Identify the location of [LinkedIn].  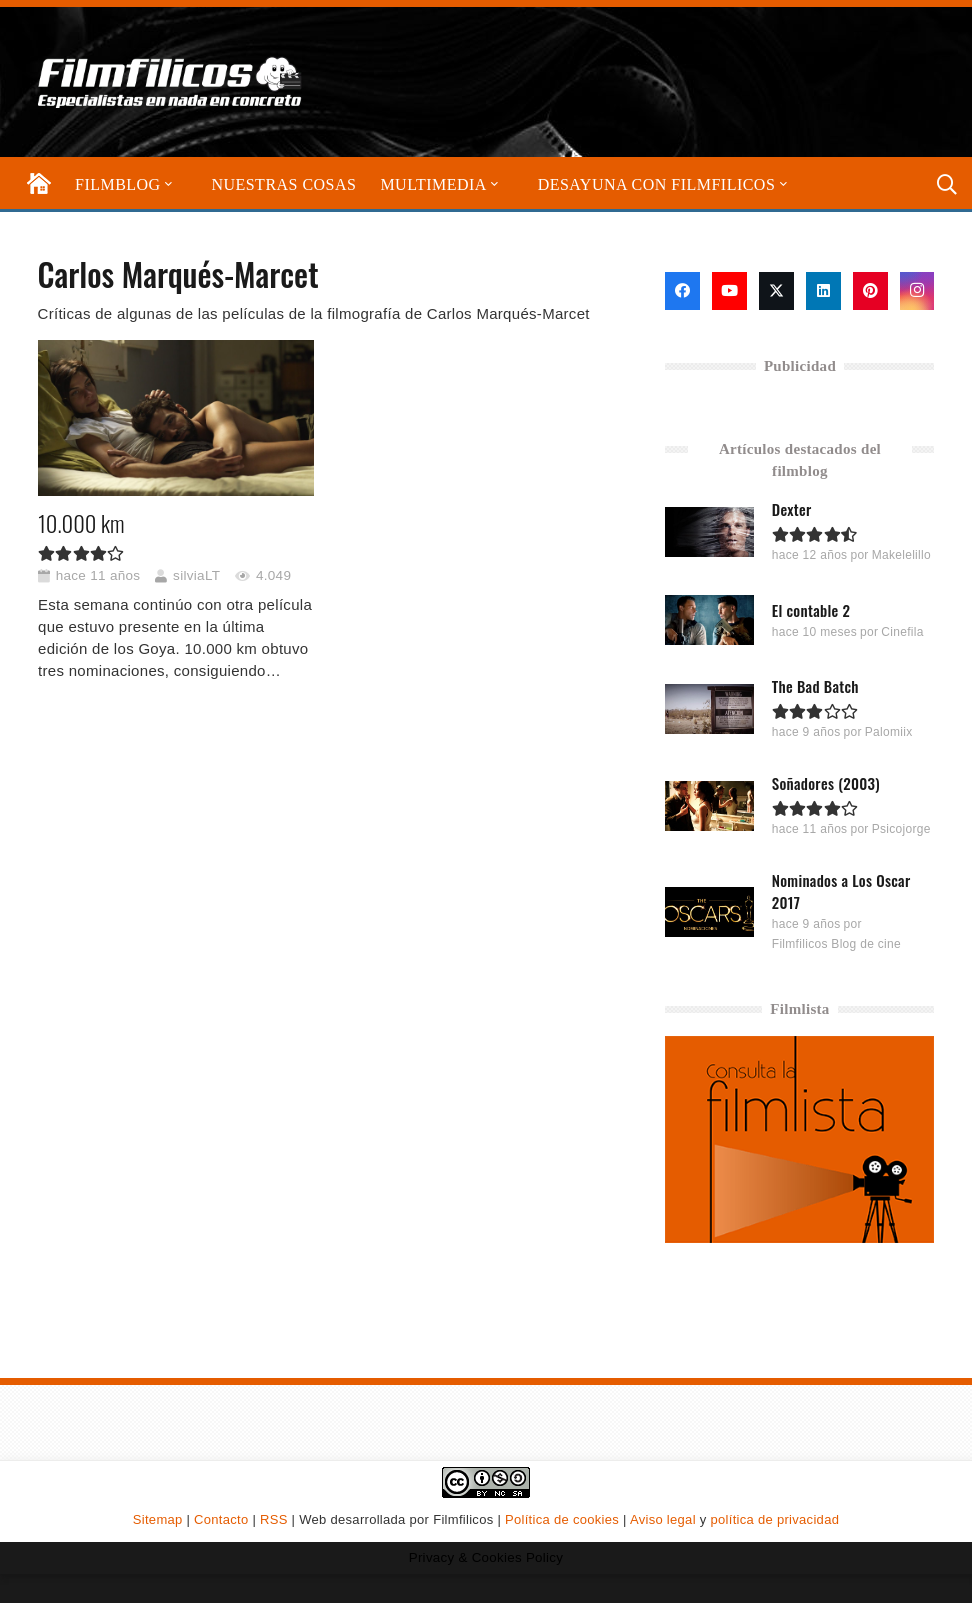
(823, 291).